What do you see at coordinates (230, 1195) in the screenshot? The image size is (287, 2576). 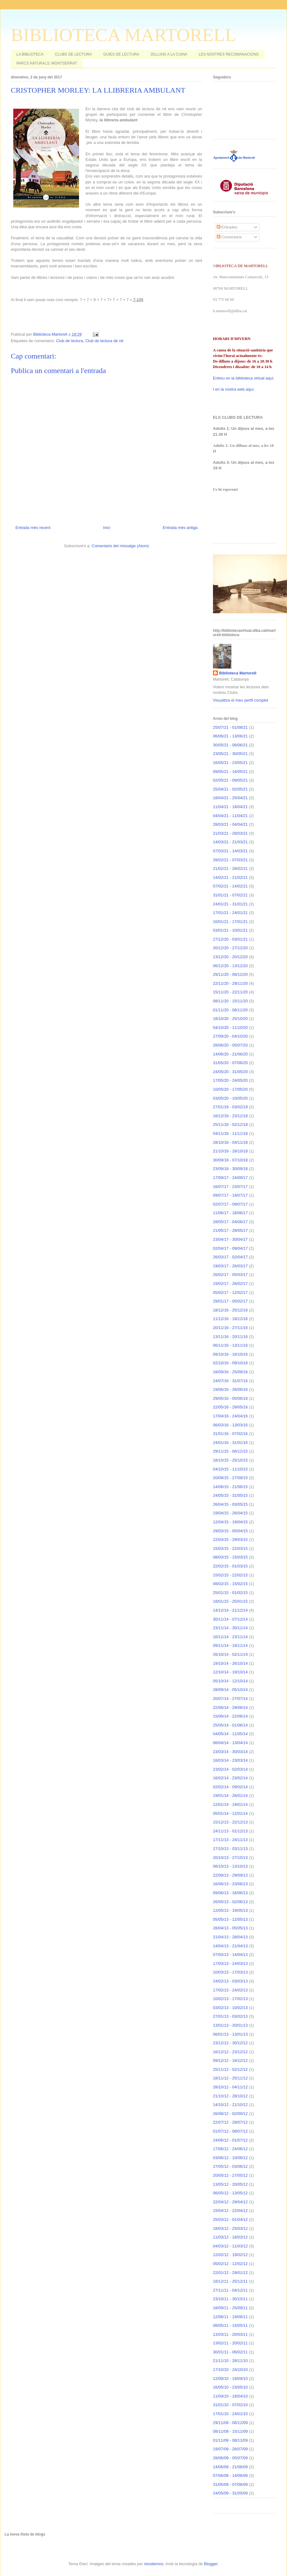 I see `09/07/17 - 16/07/17` at bounding box center [230, 1195].